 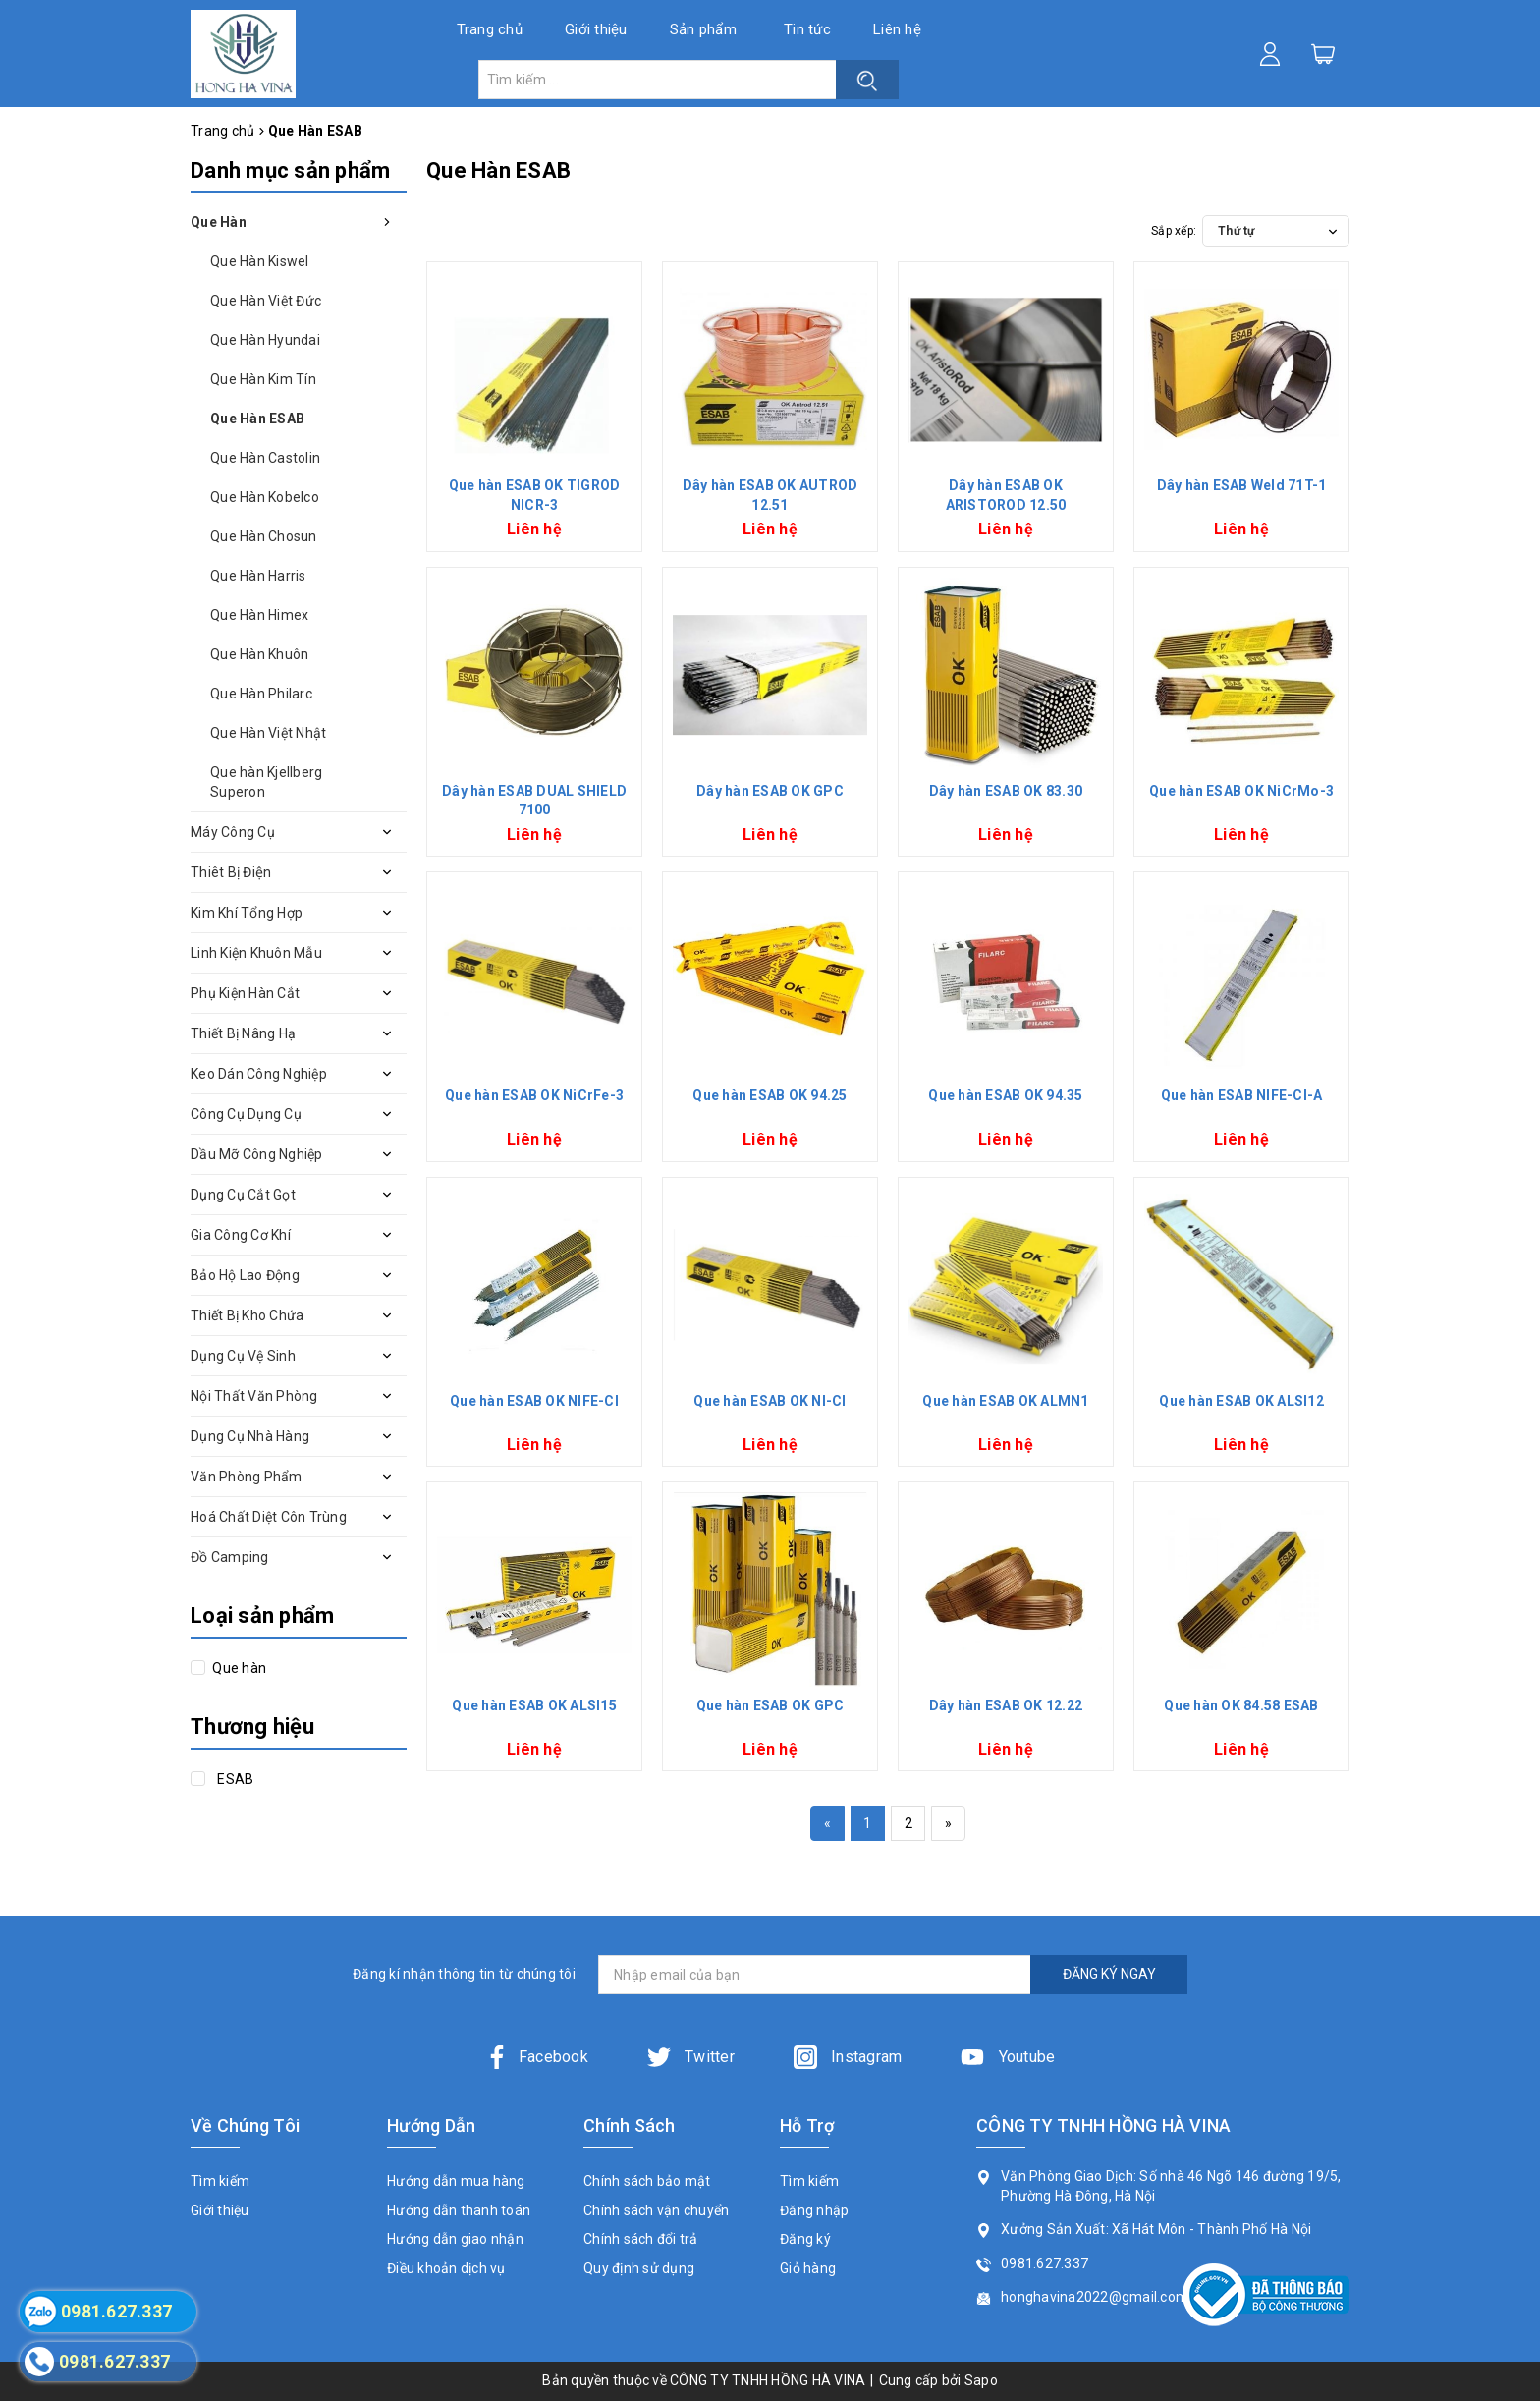 What do you see at coordinates (220, 2181) in the screenshot?
I see `Tìm kiếm` at bounding box center [220, 2181].